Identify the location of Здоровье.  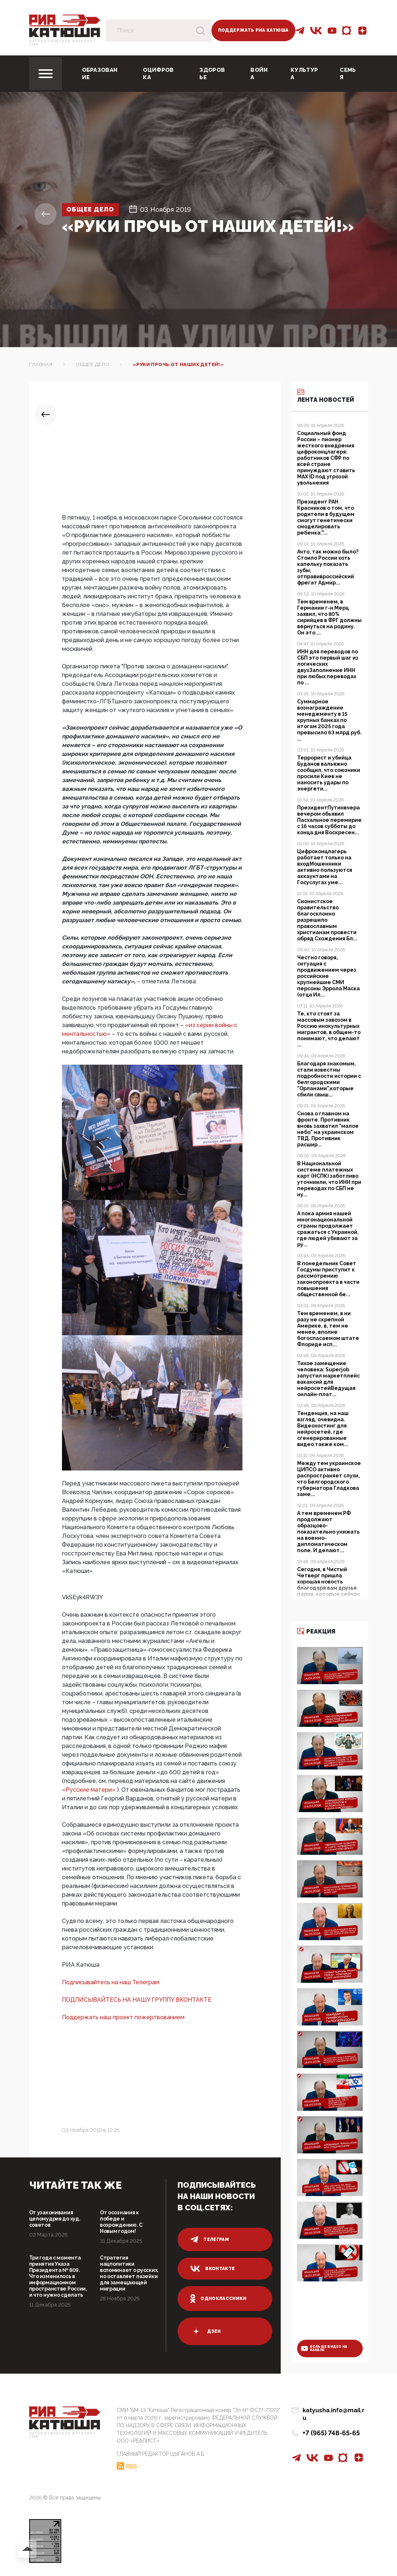
(212, 74).